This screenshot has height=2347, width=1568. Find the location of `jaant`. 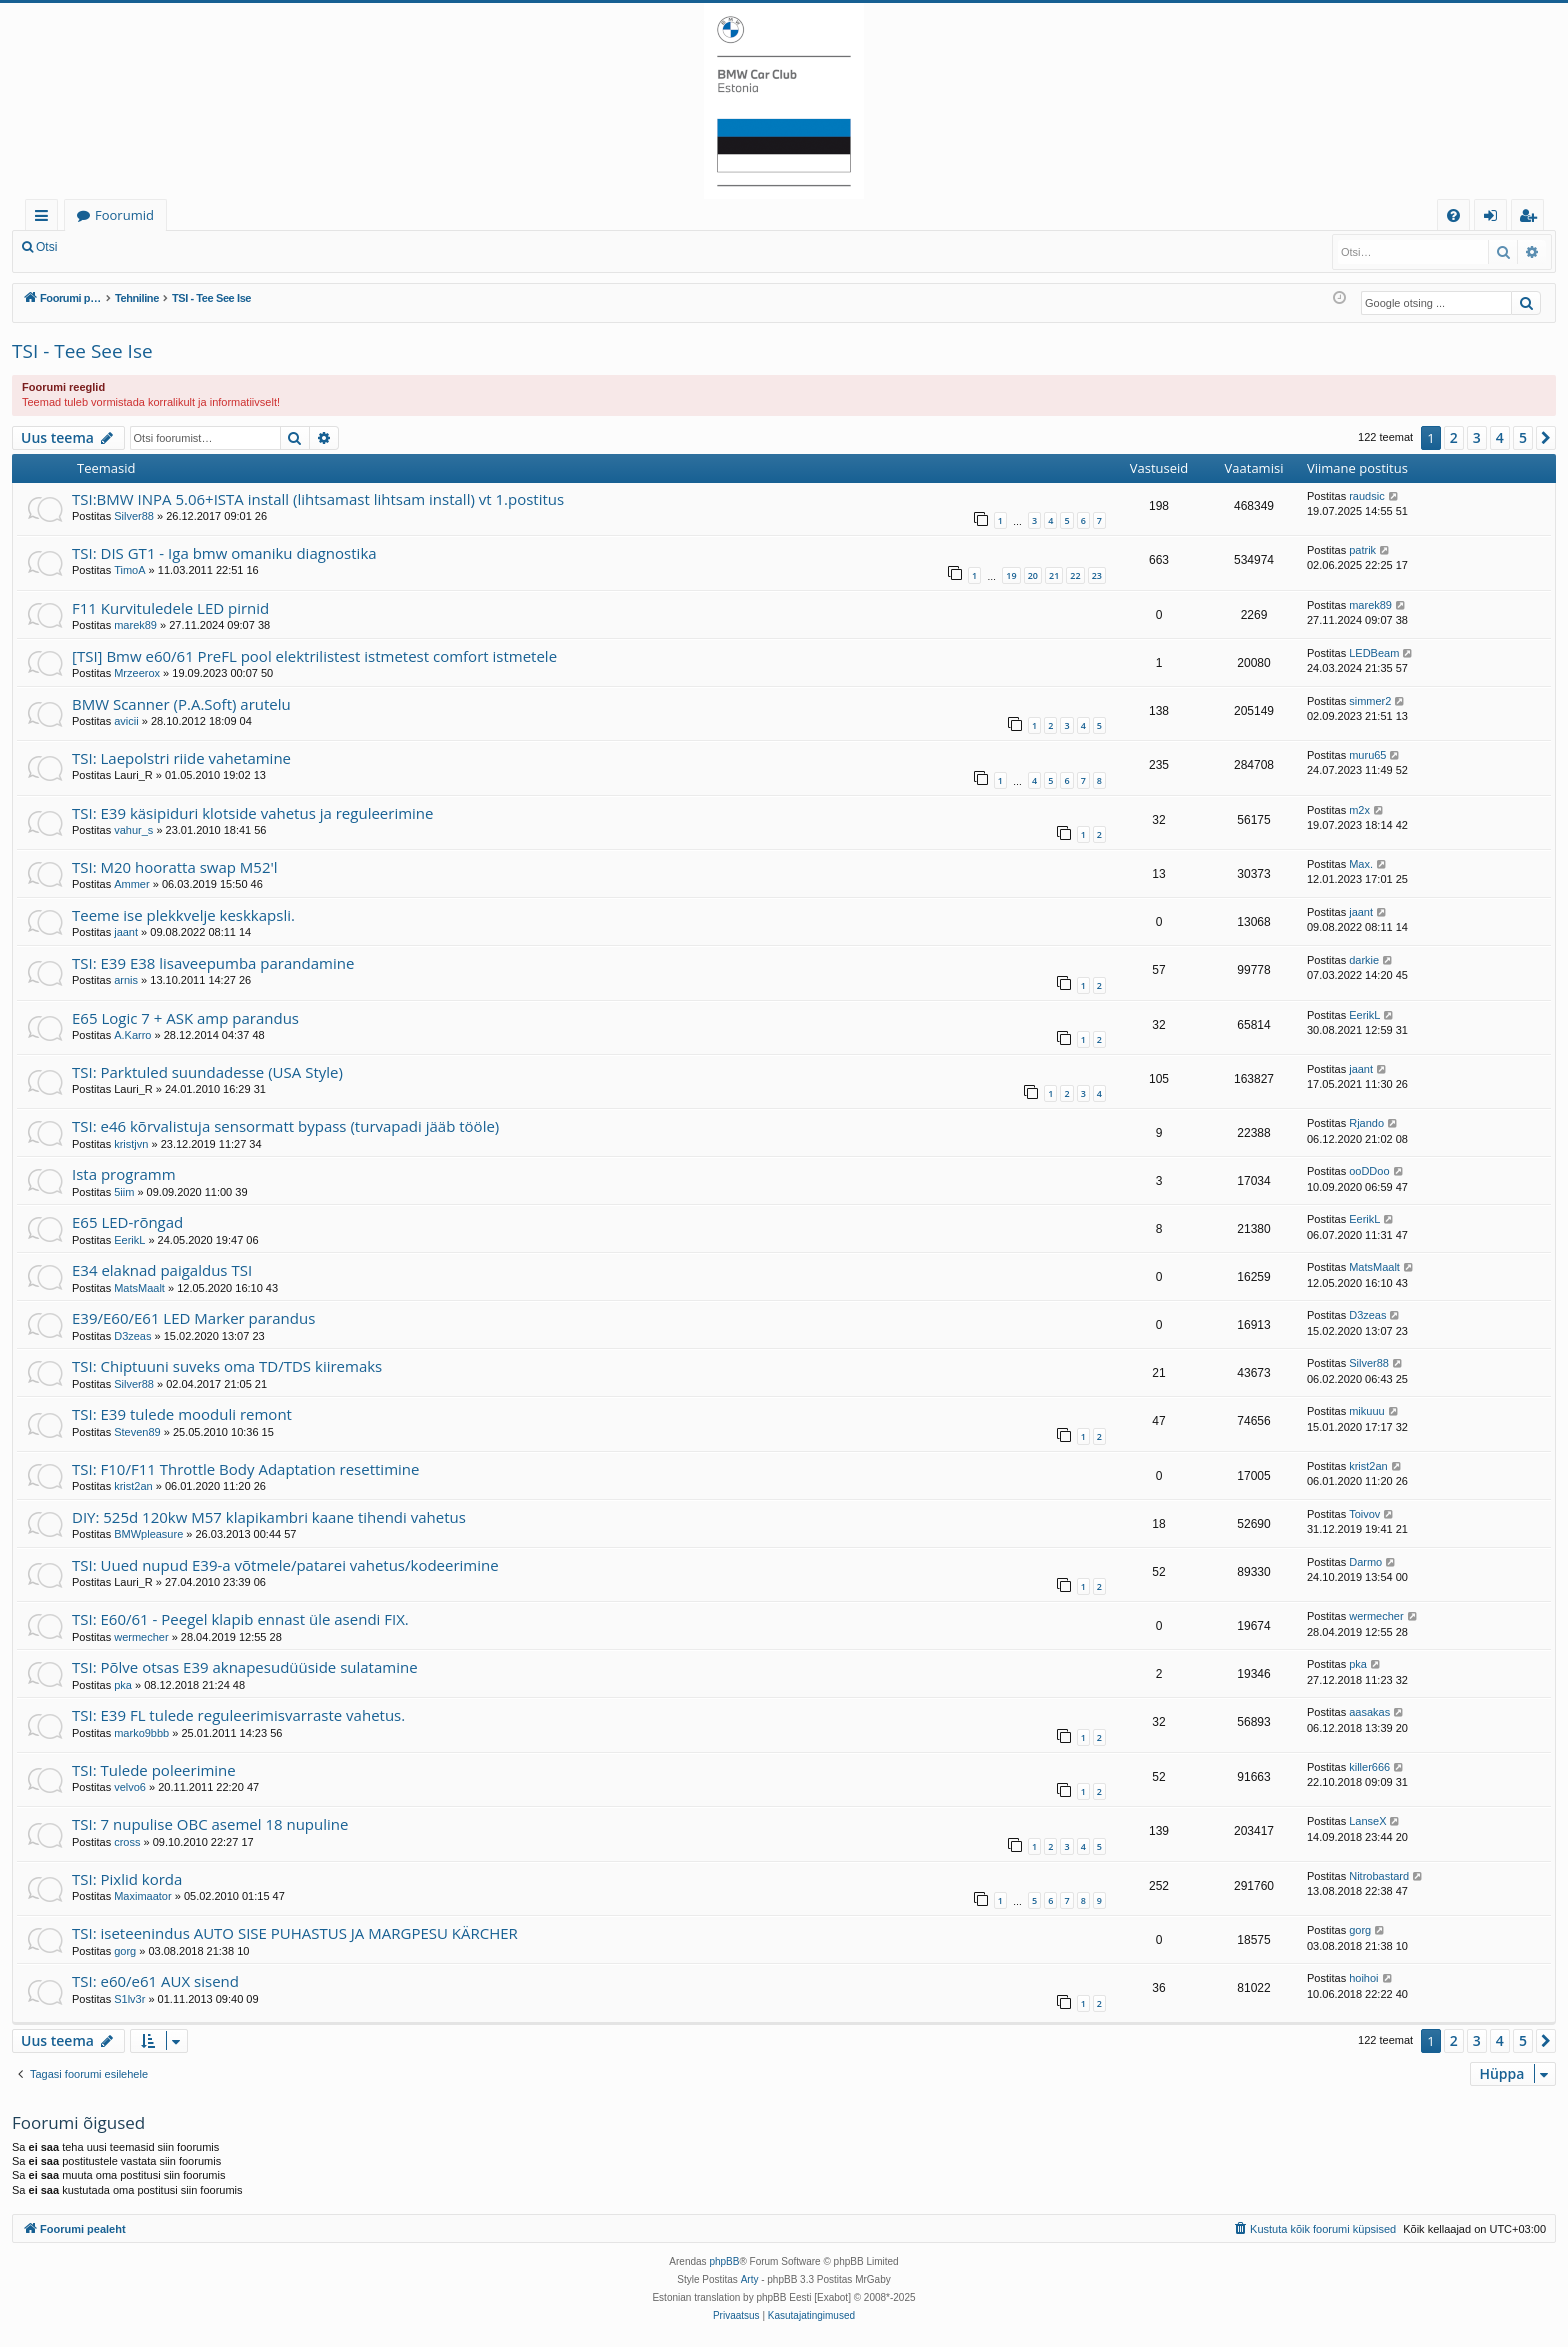

jaant is located at coordinates (126, 932).